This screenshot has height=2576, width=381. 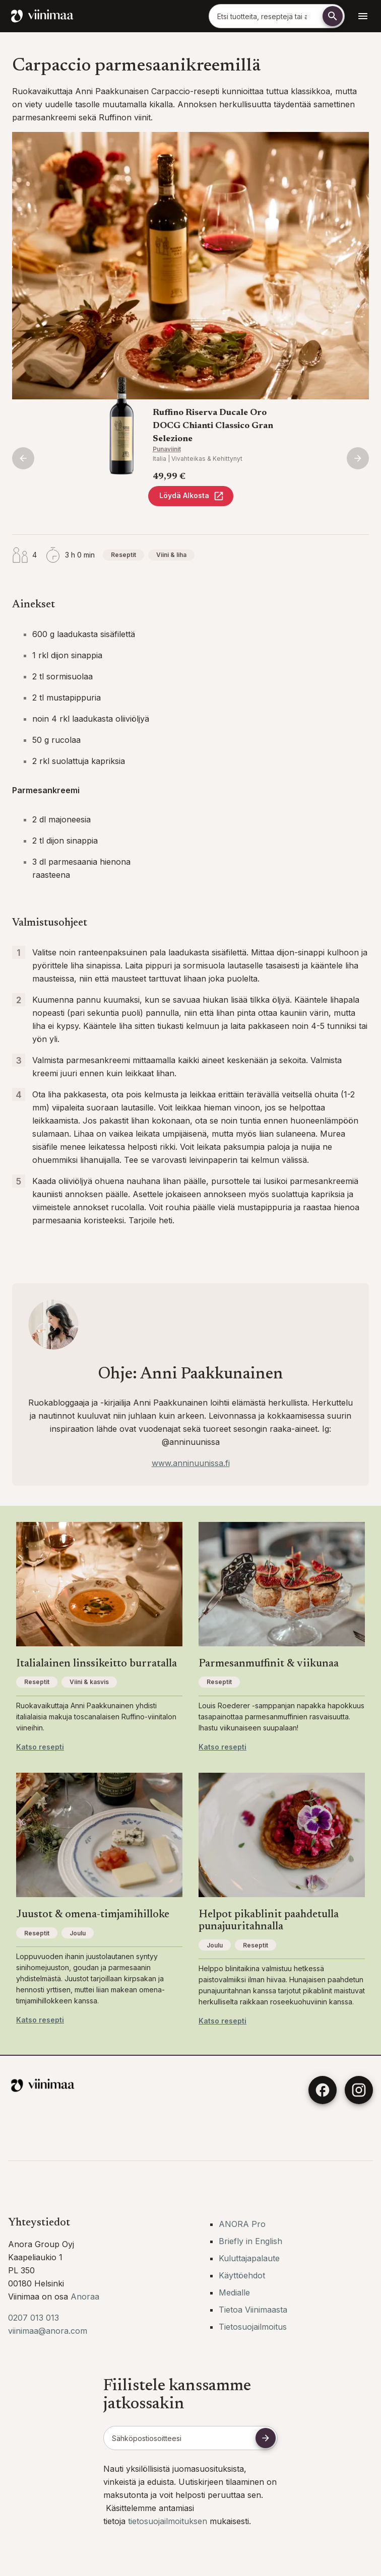 What do you see at coordinates (333, 16) in the screenshot?
I see `[Etsi]` at bounding box center [333, 16].